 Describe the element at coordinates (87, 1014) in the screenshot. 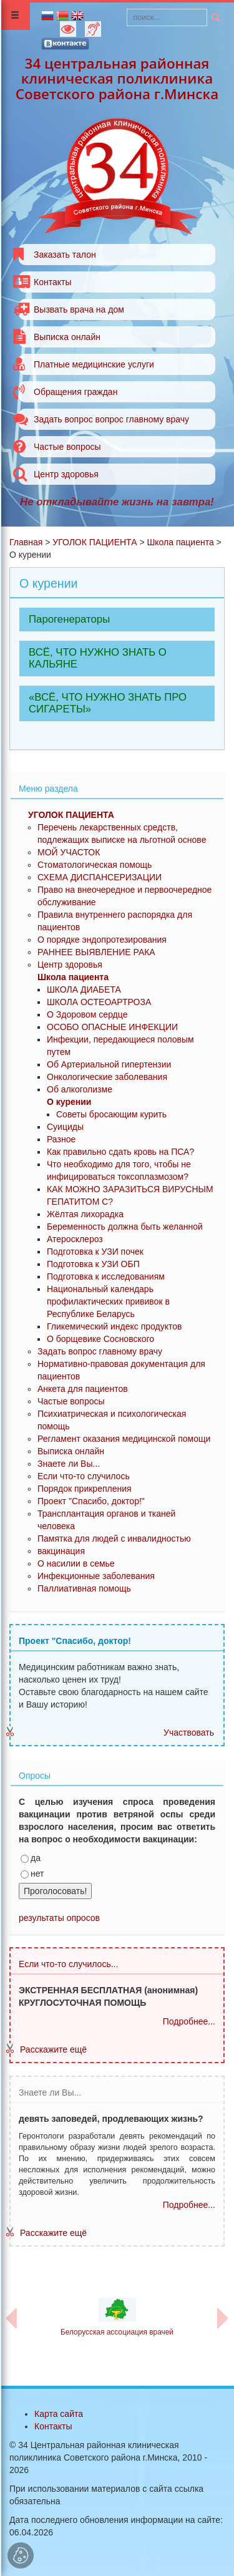

I see `О Здоровом сердце` at that location.